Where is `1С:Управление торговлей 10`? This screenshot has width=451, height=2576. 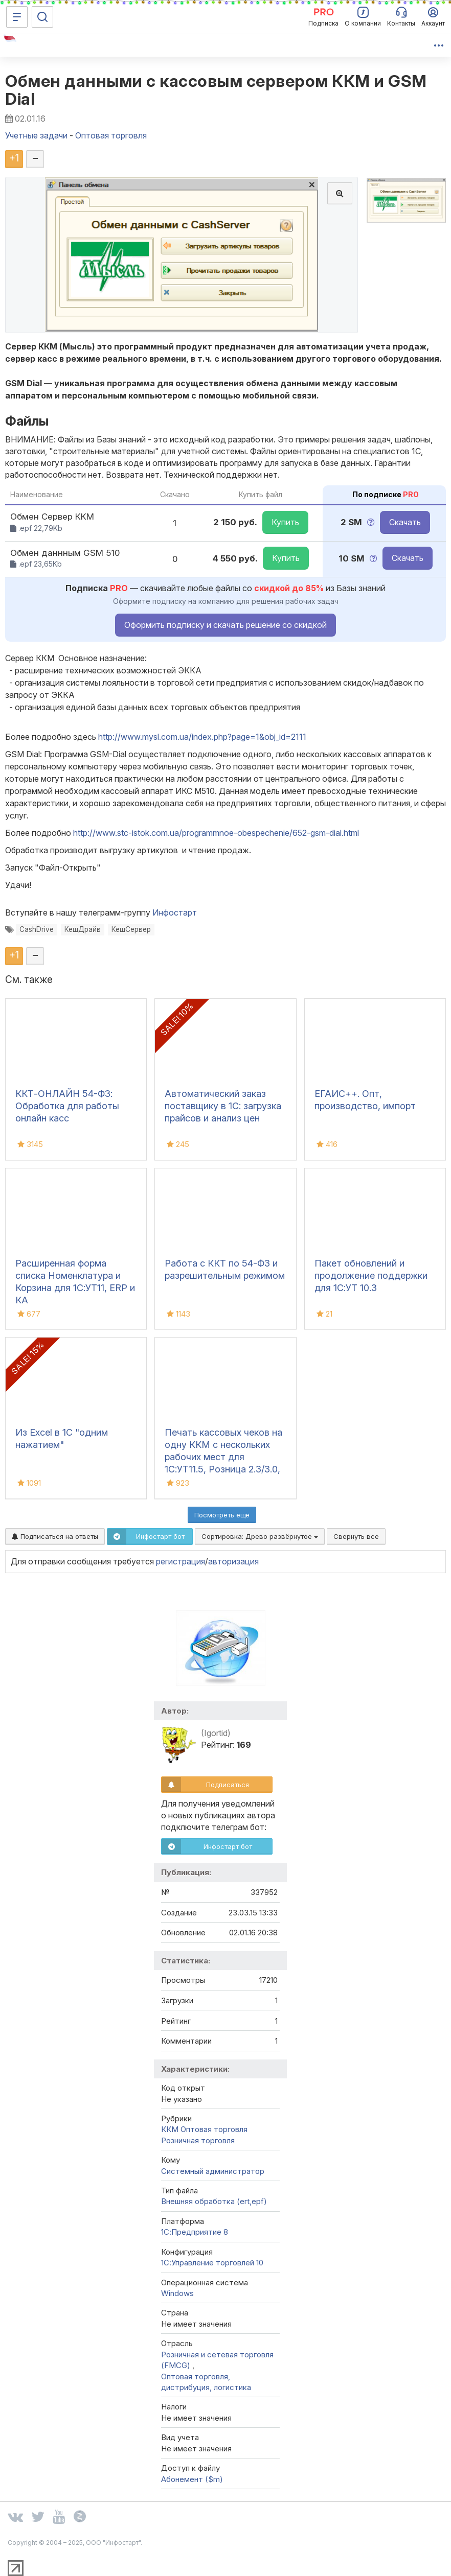 1С:Управление торговлей 10 is located at coordinates (212, 2262).